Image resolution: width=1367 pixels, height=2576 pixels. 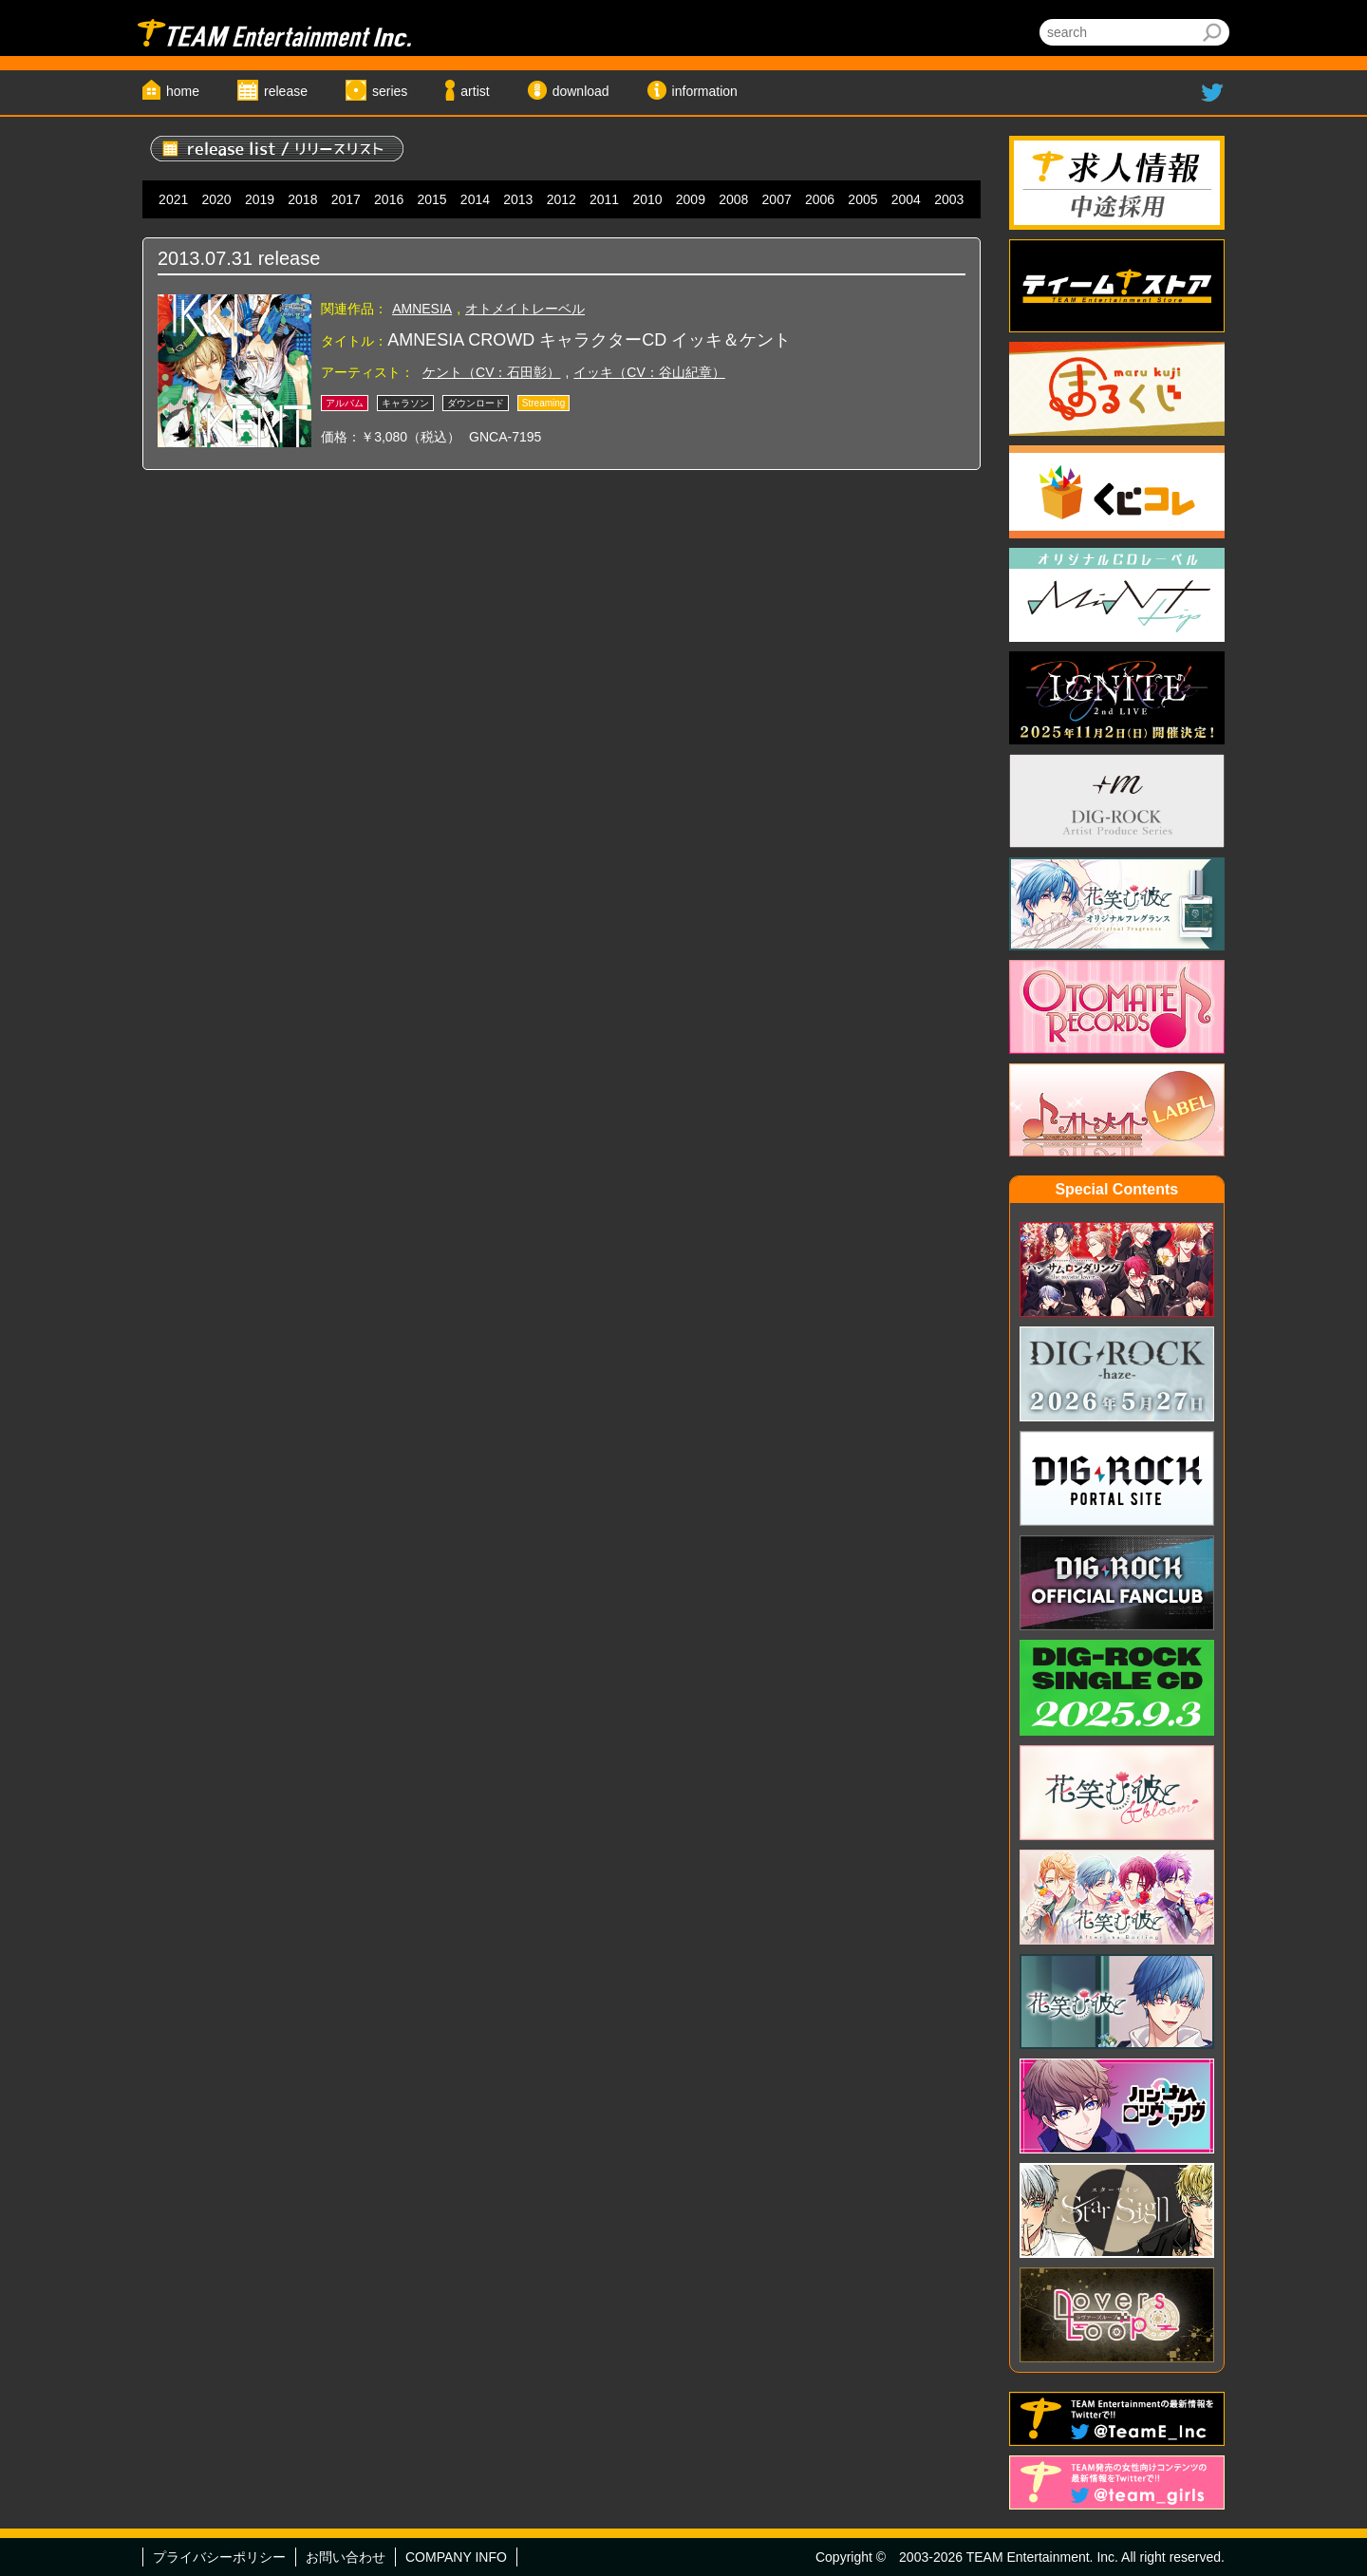 What do you see at coordinates (491, 372) in the screenshot?
I see `ケント（CV：石田彰）` at bounding box center [491, 372].